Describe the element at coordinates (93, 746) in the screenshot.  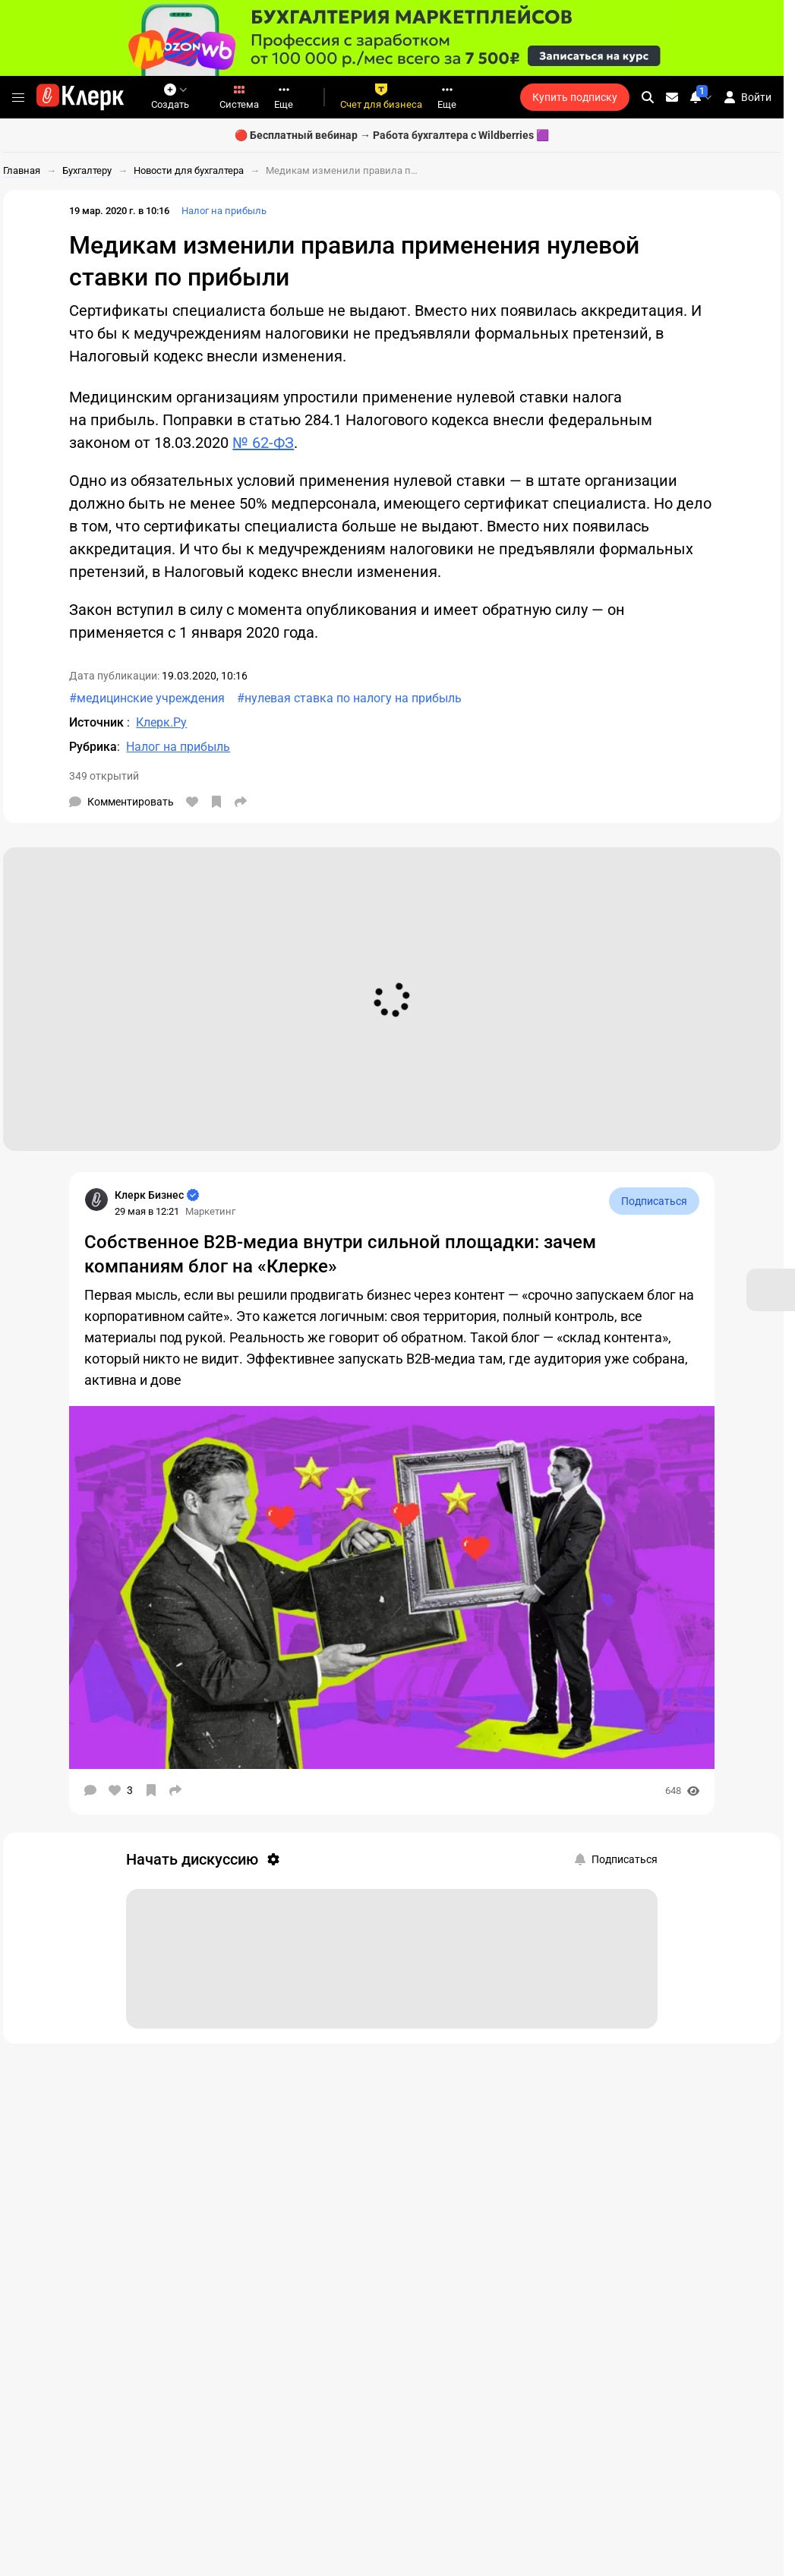
I see `Рубрика` at that location.